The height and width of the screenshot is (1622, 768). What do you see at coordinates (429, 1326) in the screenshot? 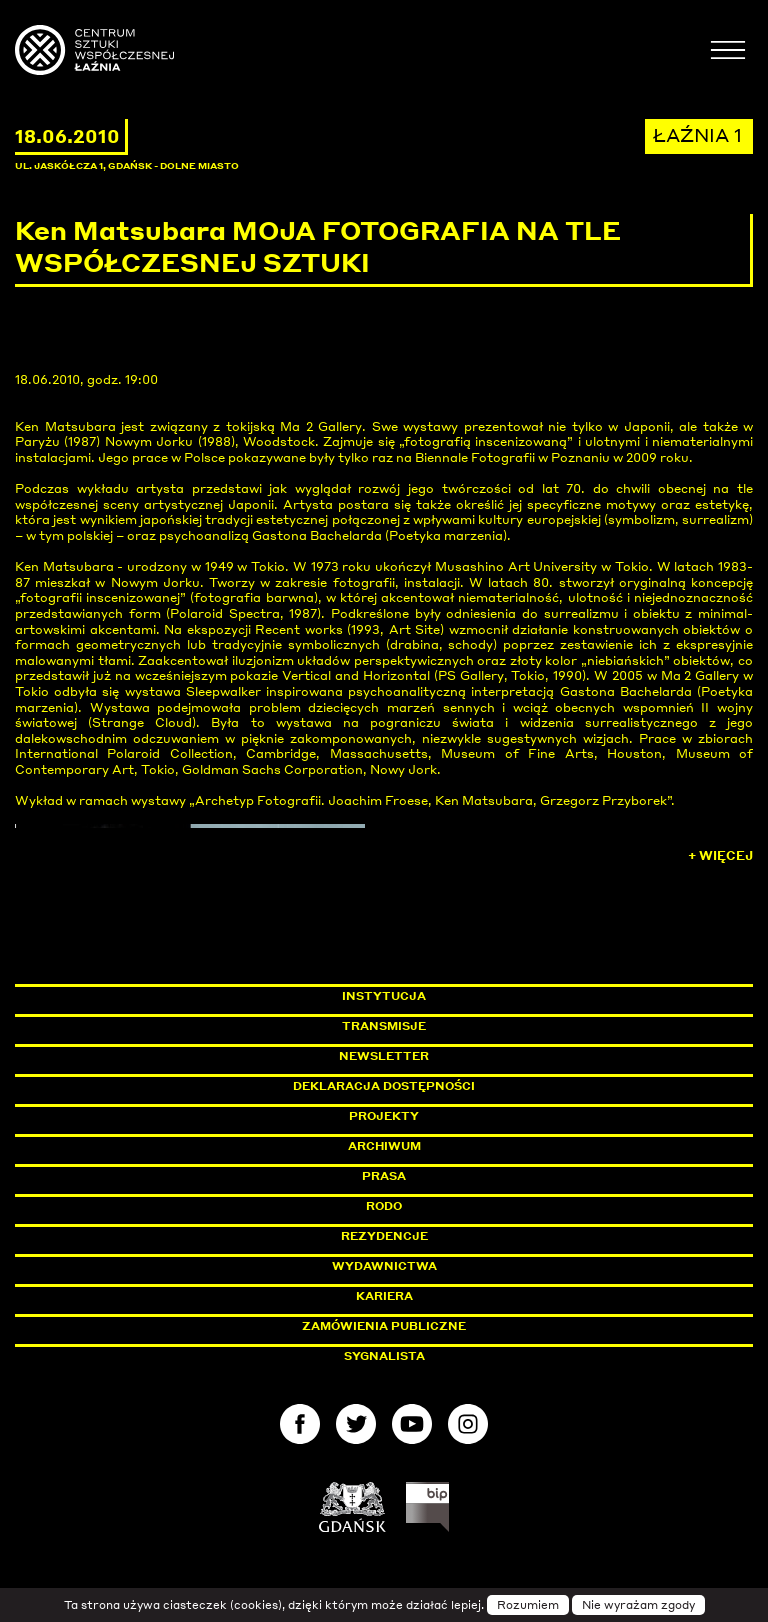
I see `Zamówienia publiczne` at bounding box center [429, 1326].